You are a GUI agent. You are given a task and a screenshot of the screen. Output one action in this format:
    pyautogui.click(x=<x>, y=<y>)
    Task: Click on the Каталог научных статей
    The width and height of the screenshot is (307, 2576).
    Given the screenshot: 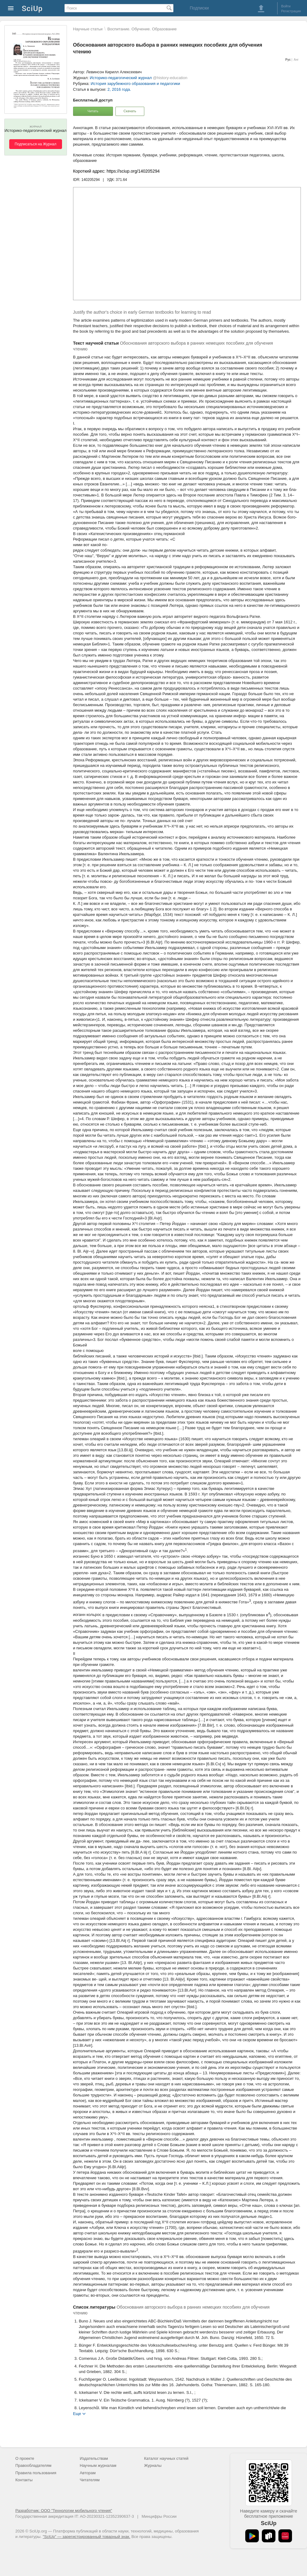 What is the action you would take?
    pyautogui.click(x=166, y=2458)
    